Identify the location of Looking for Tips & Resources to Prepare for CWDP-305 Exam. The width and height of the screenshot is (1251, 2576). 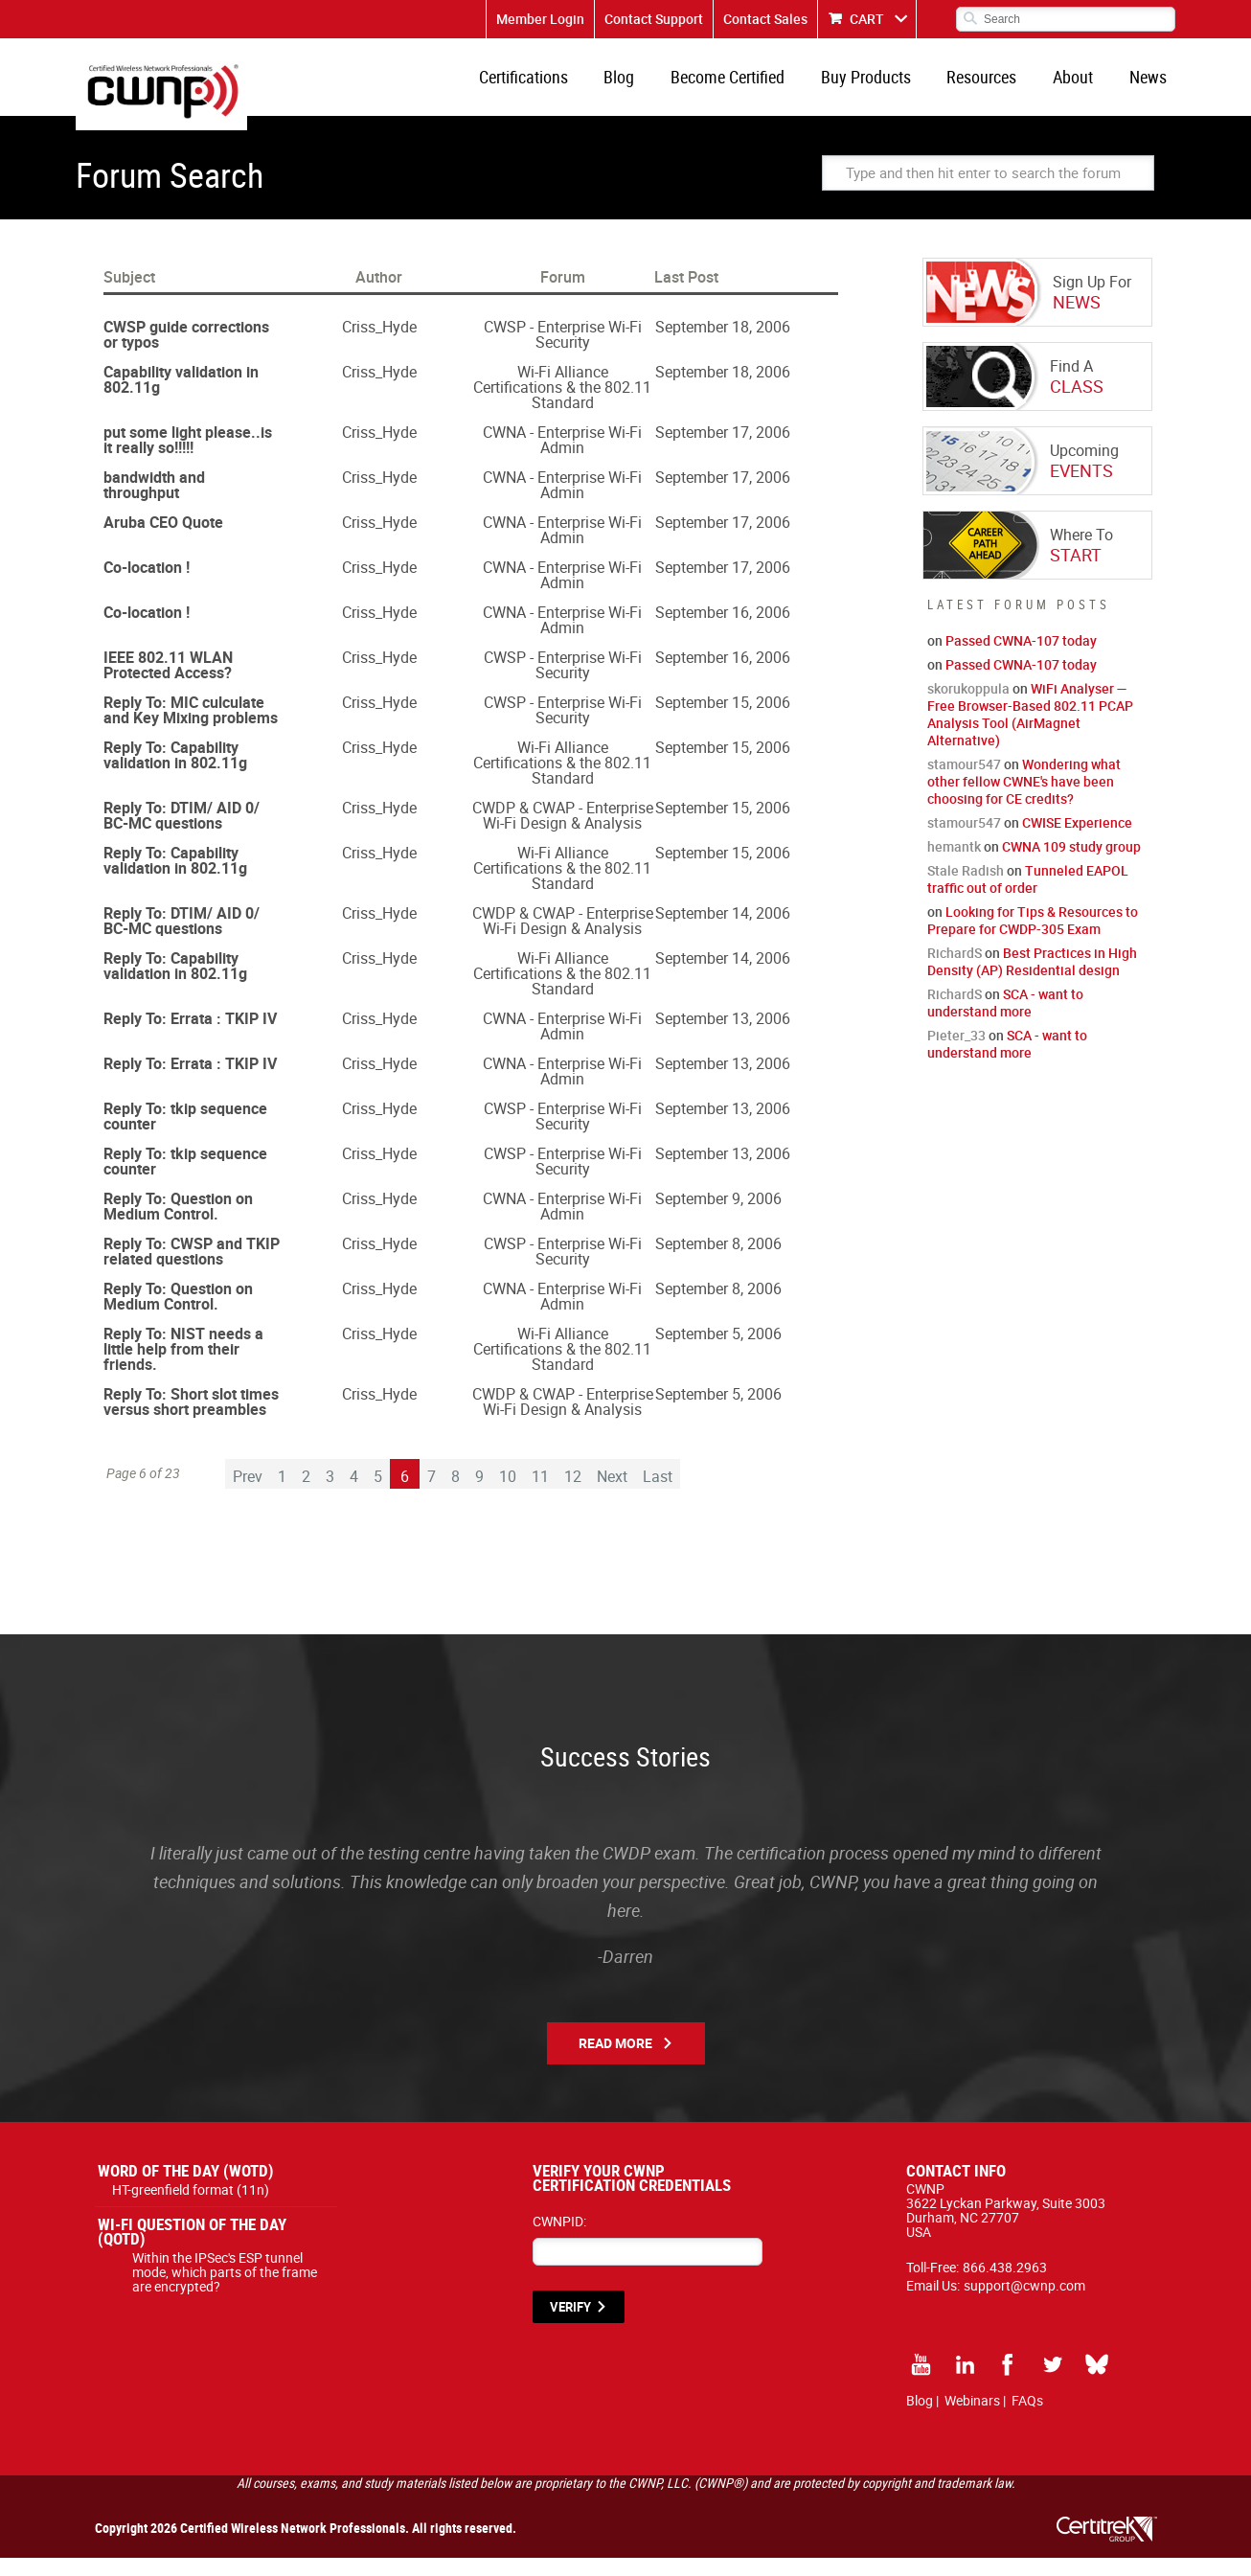
(1032, 938).